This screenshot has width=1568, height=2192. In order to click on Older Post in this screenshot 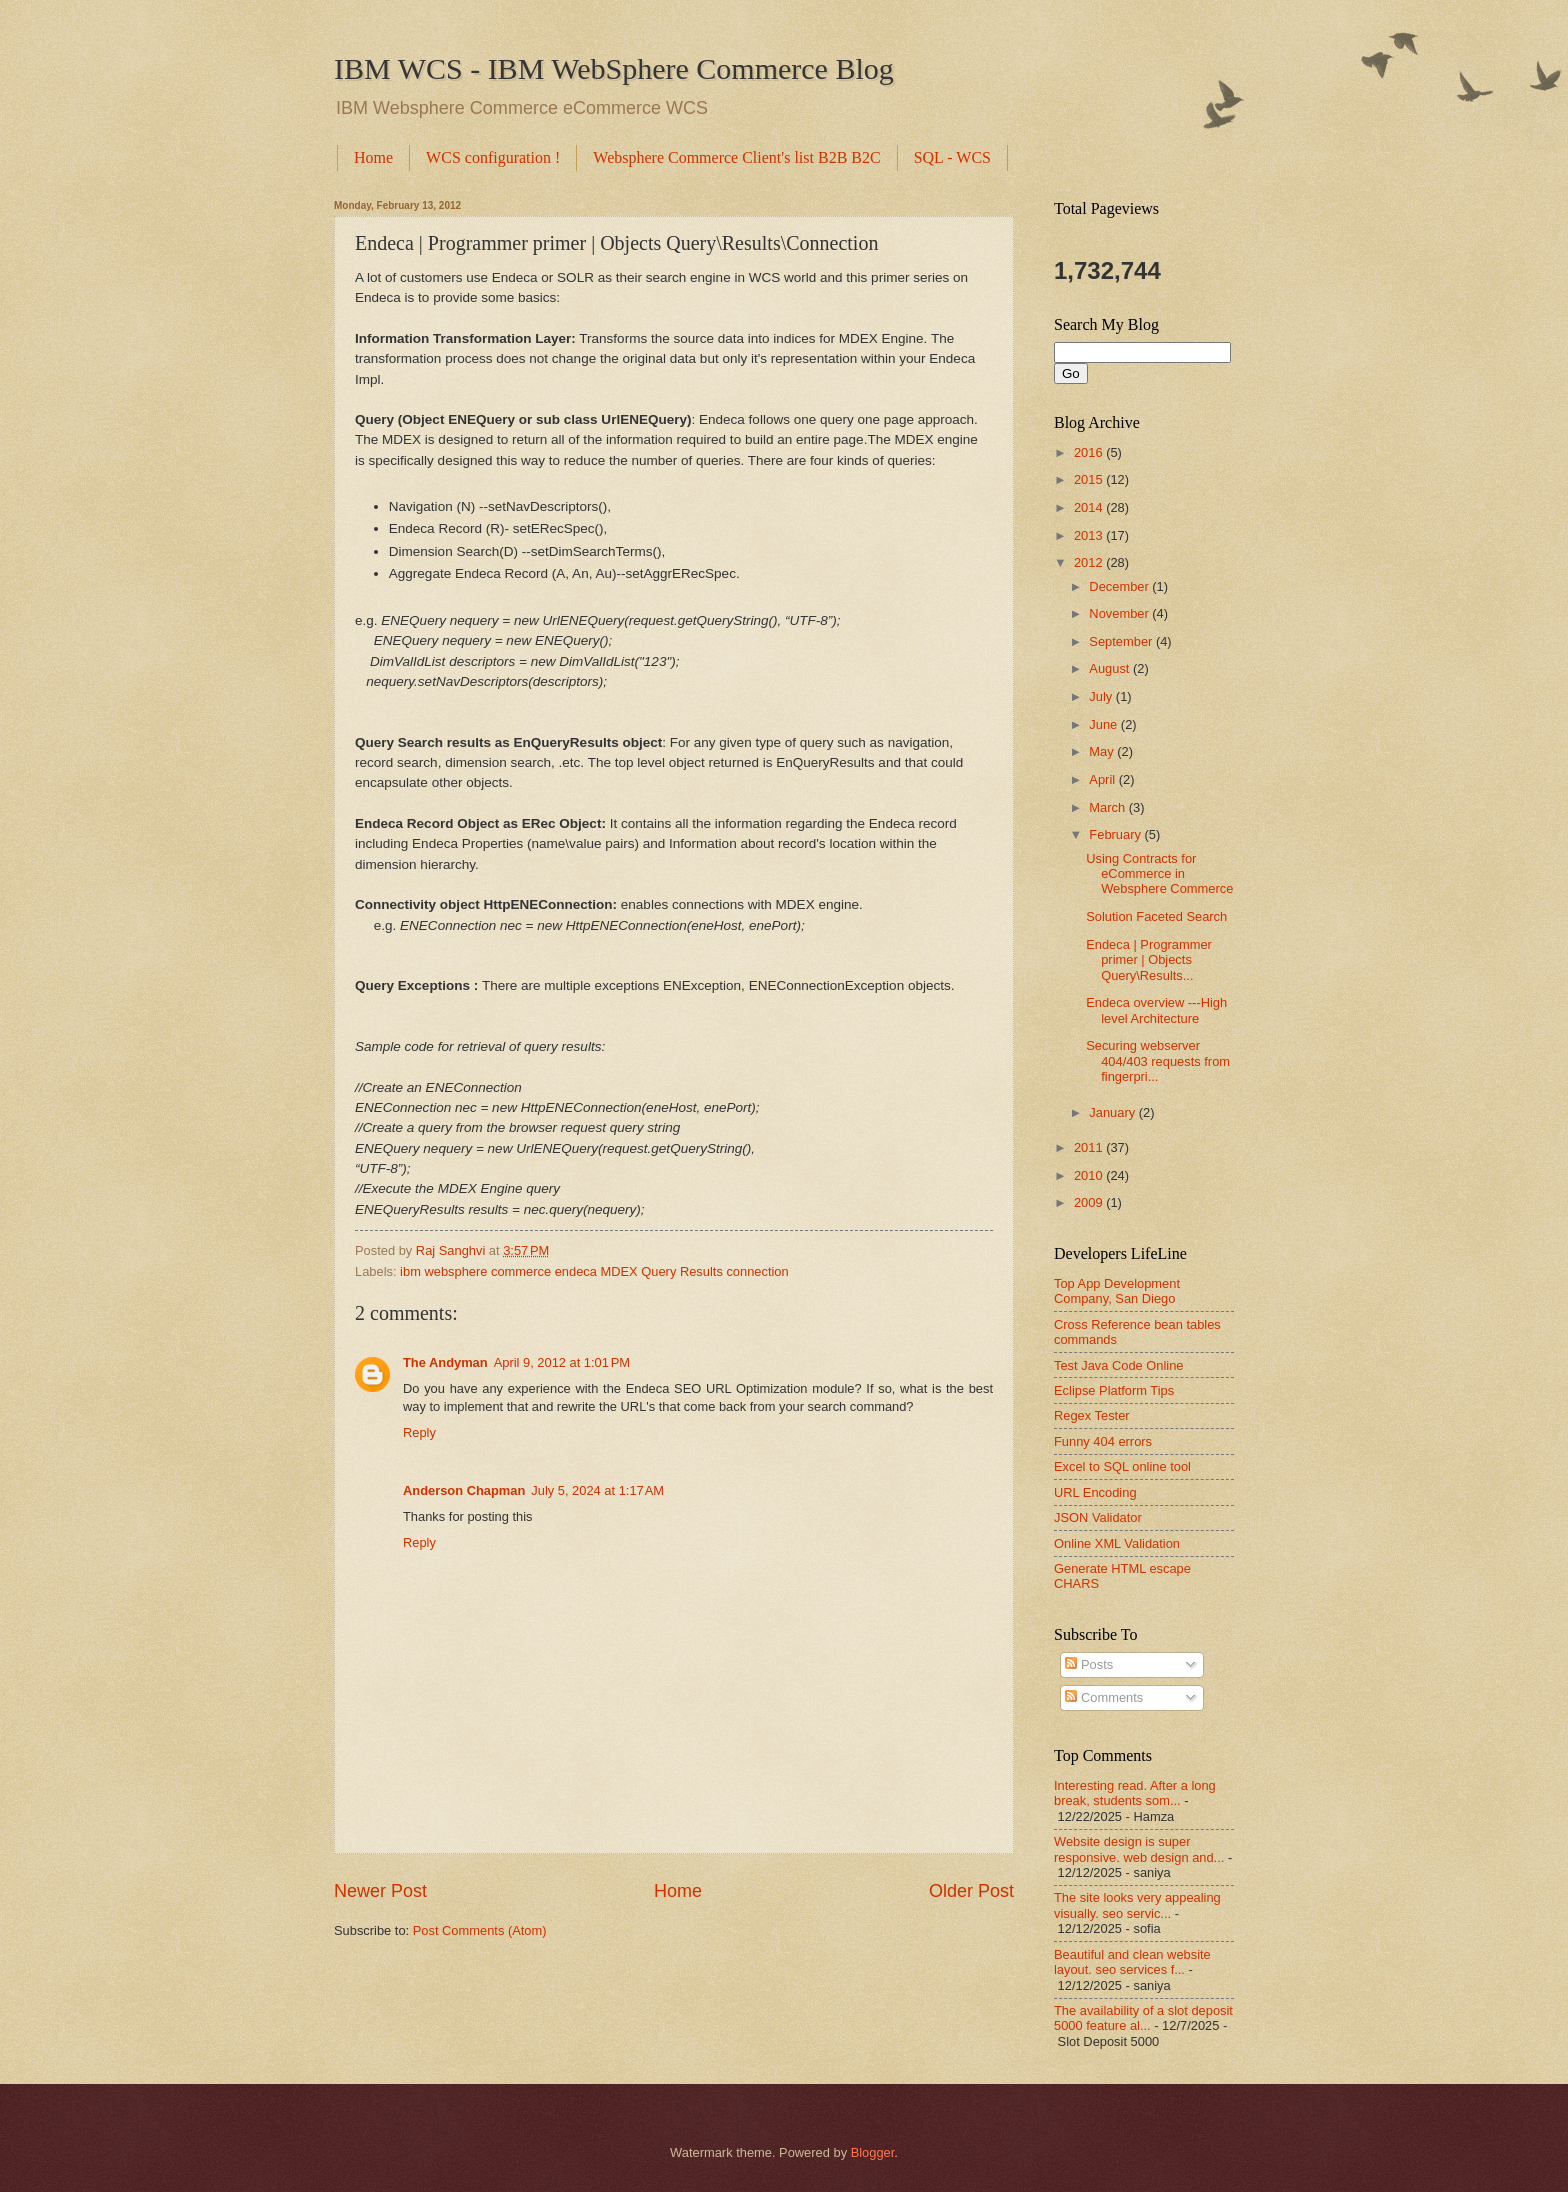, I will do `click(971, 1891)`.